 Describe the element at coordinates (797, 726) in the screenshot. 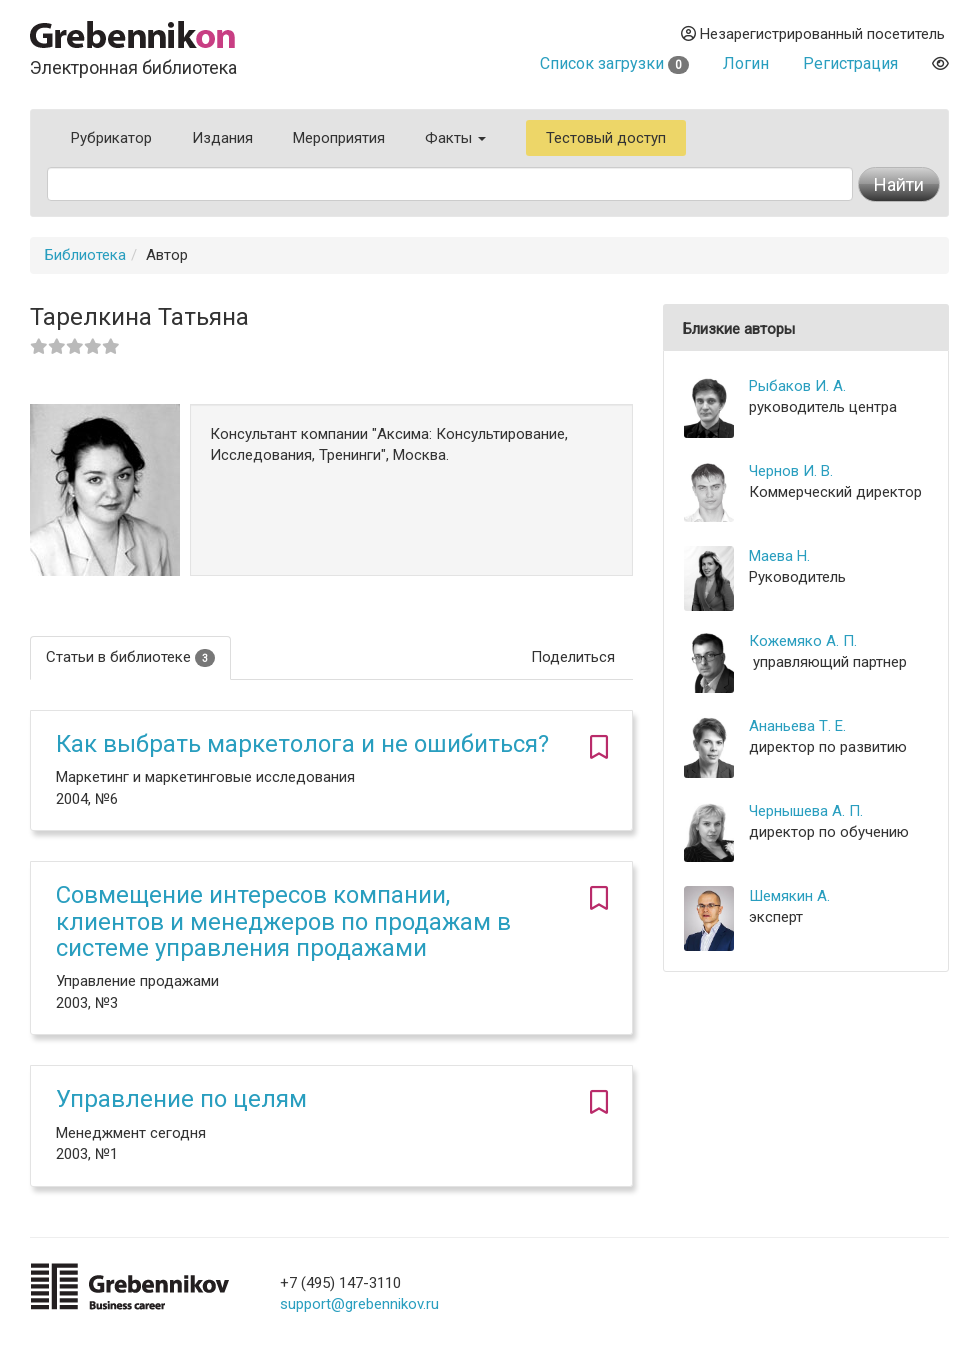

I see `Ананьева Т. Е.` at that location.